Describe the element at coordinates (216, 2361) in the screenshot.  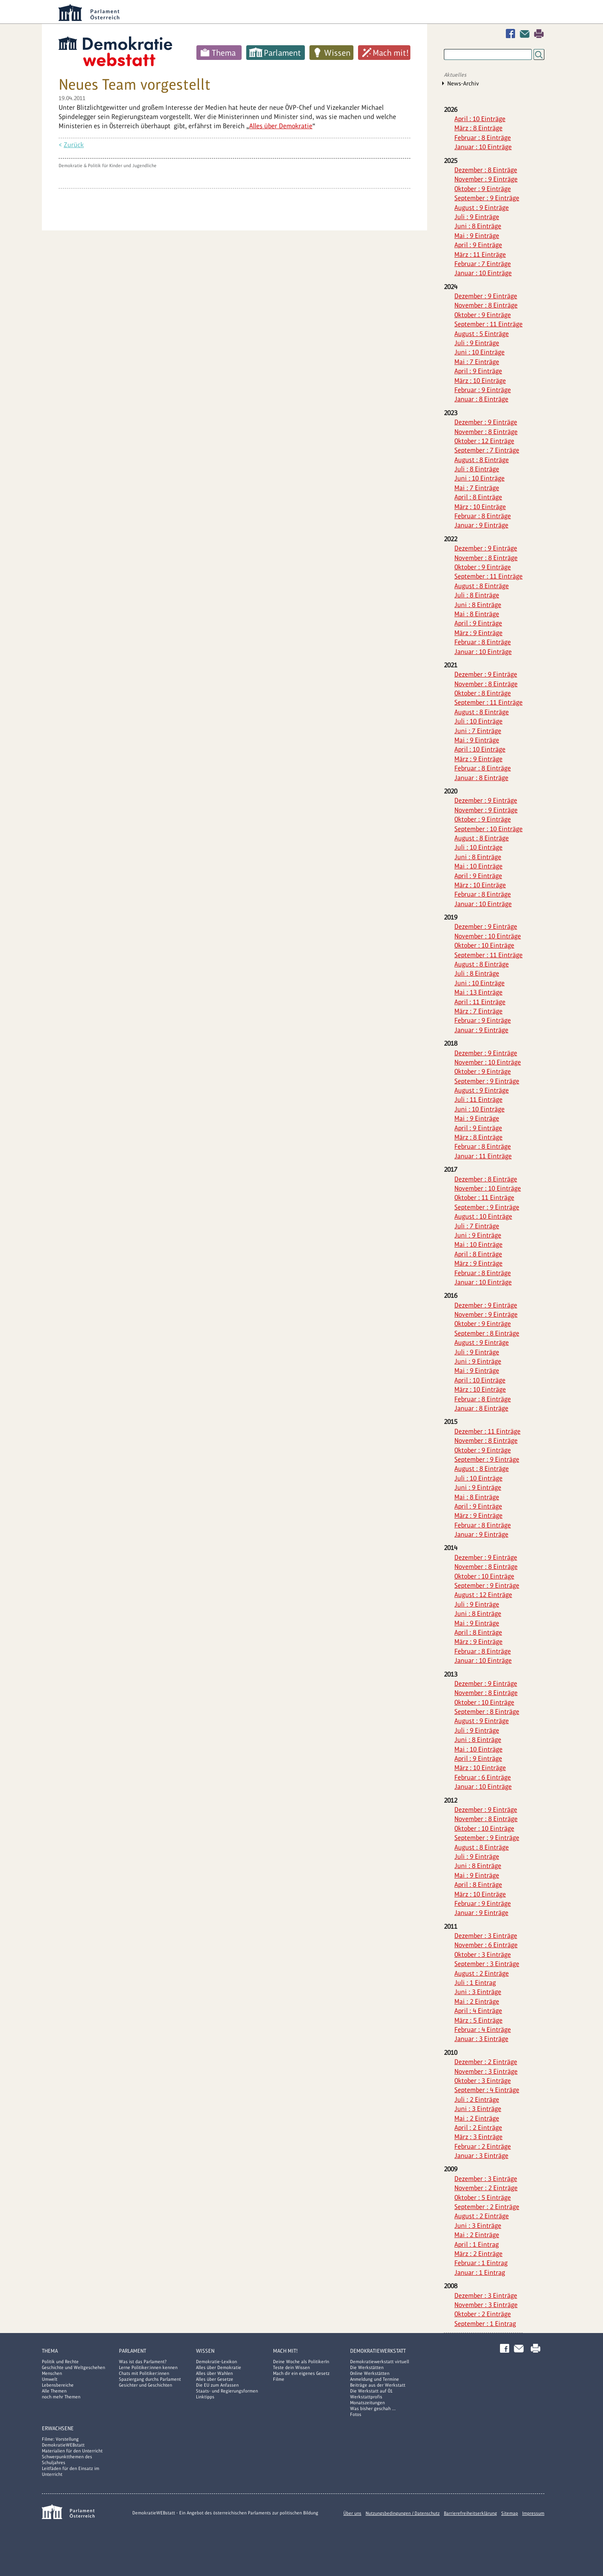
I see `Demokratie-Lexikon` at that location.